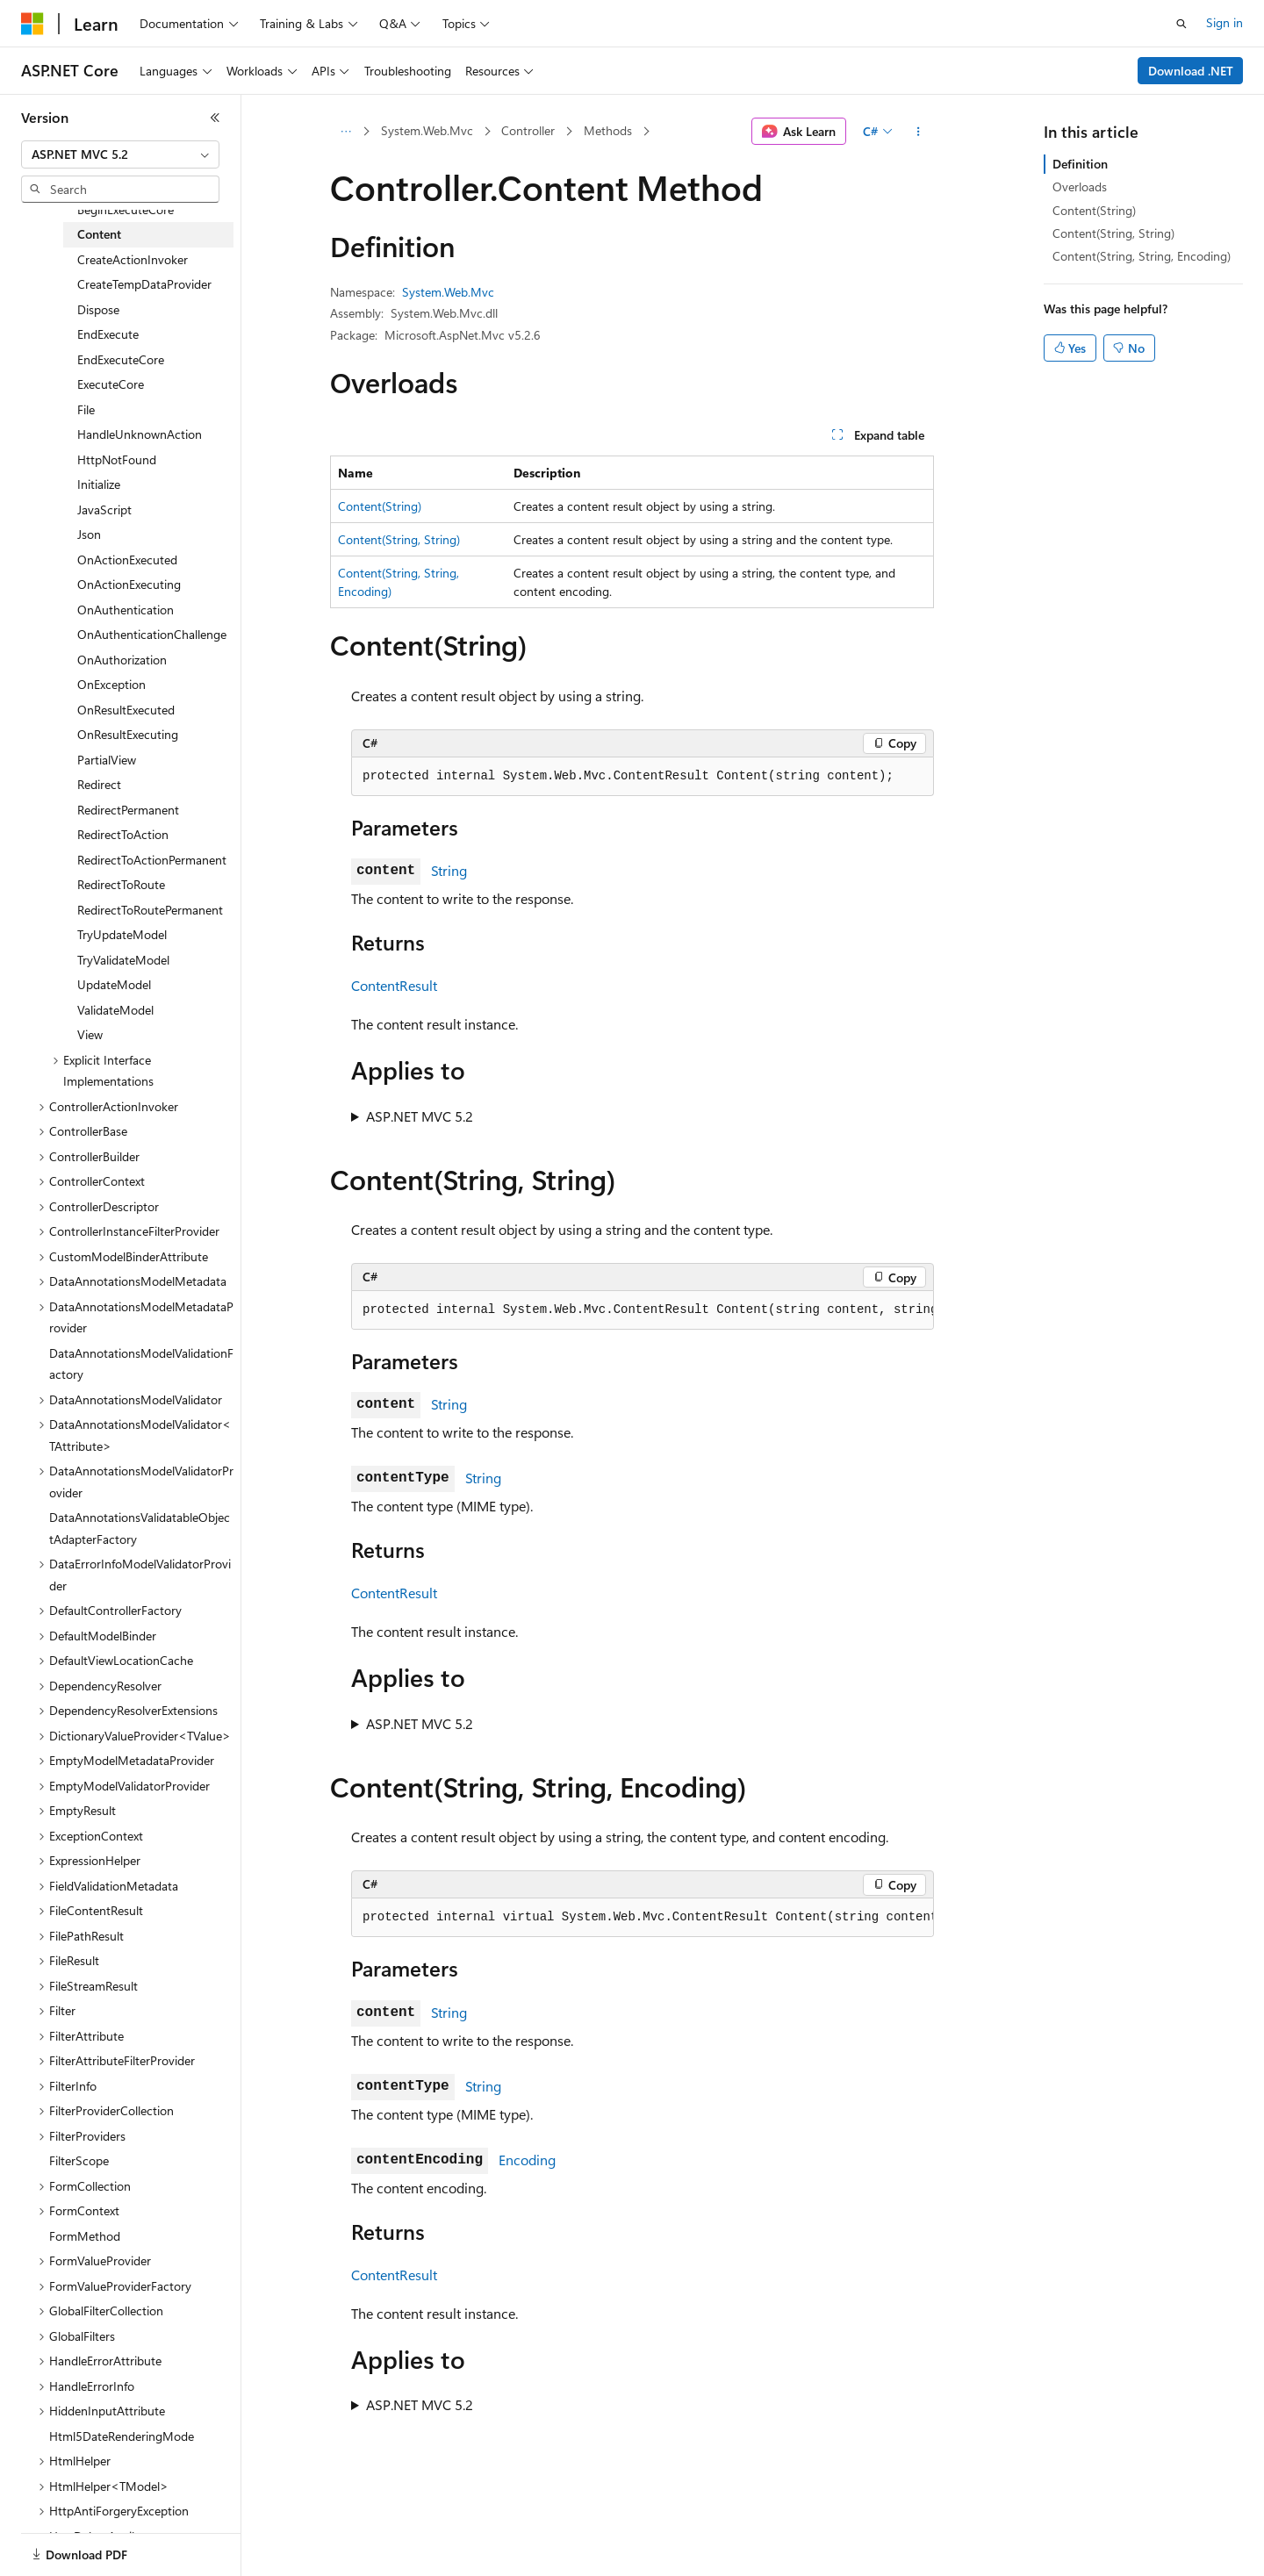 The image size is (1264, 2576). What do you see at coordinates (642, 1310) in the screenshot?
I see `[group]` at bounding box center [642, 1310].